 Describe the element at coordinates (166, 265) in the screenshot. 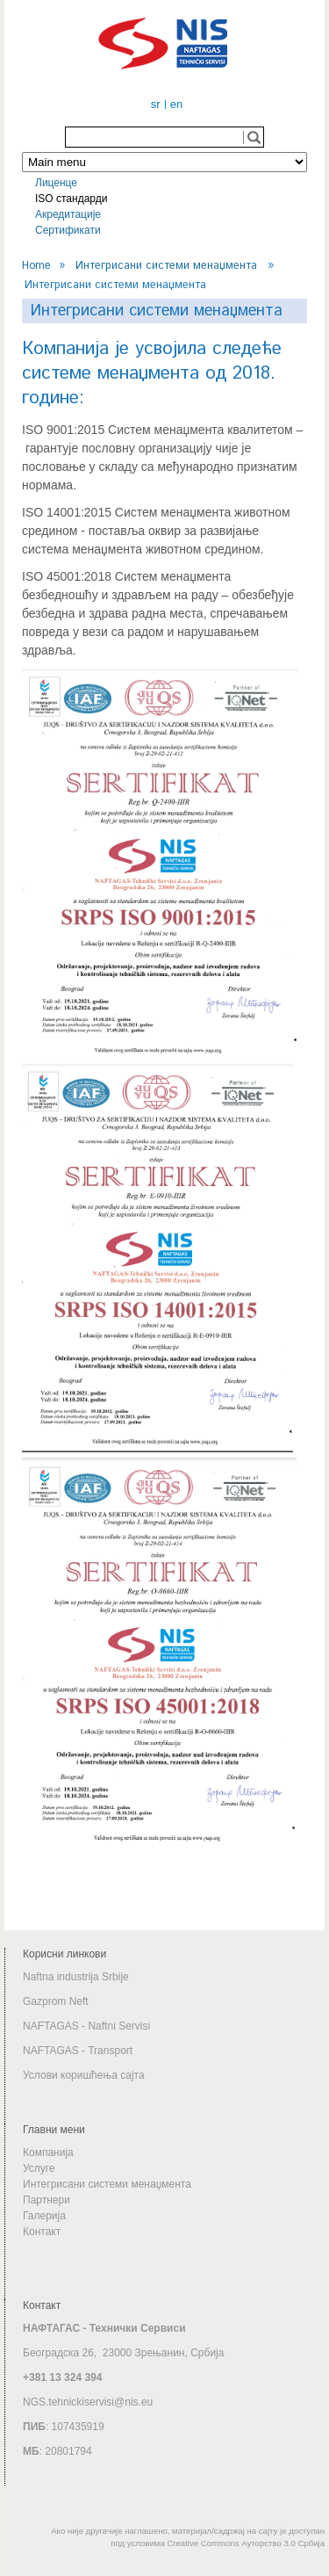

I see `Интегрисани системи менаџмента` at that location.